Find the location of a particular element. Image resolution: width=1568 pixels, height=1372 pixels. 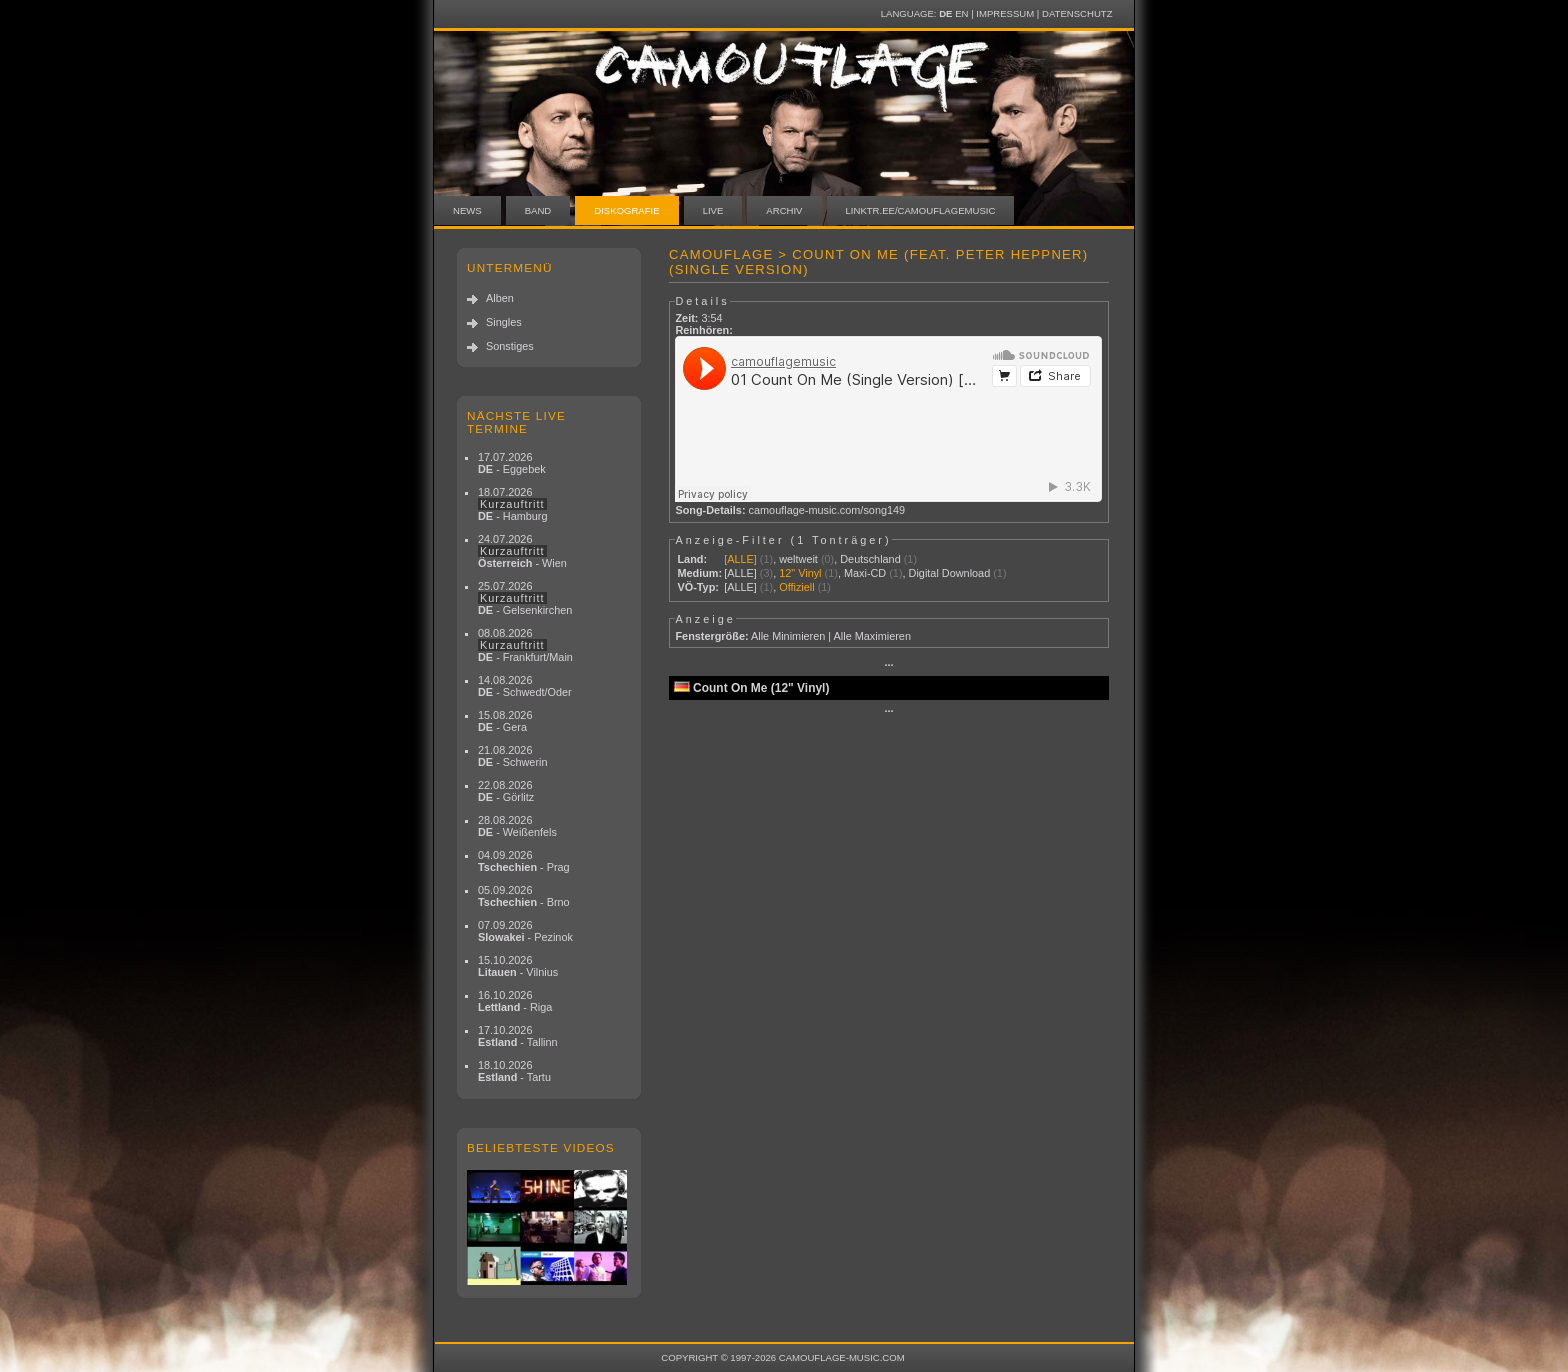

News is located at coordinates (467, 210).